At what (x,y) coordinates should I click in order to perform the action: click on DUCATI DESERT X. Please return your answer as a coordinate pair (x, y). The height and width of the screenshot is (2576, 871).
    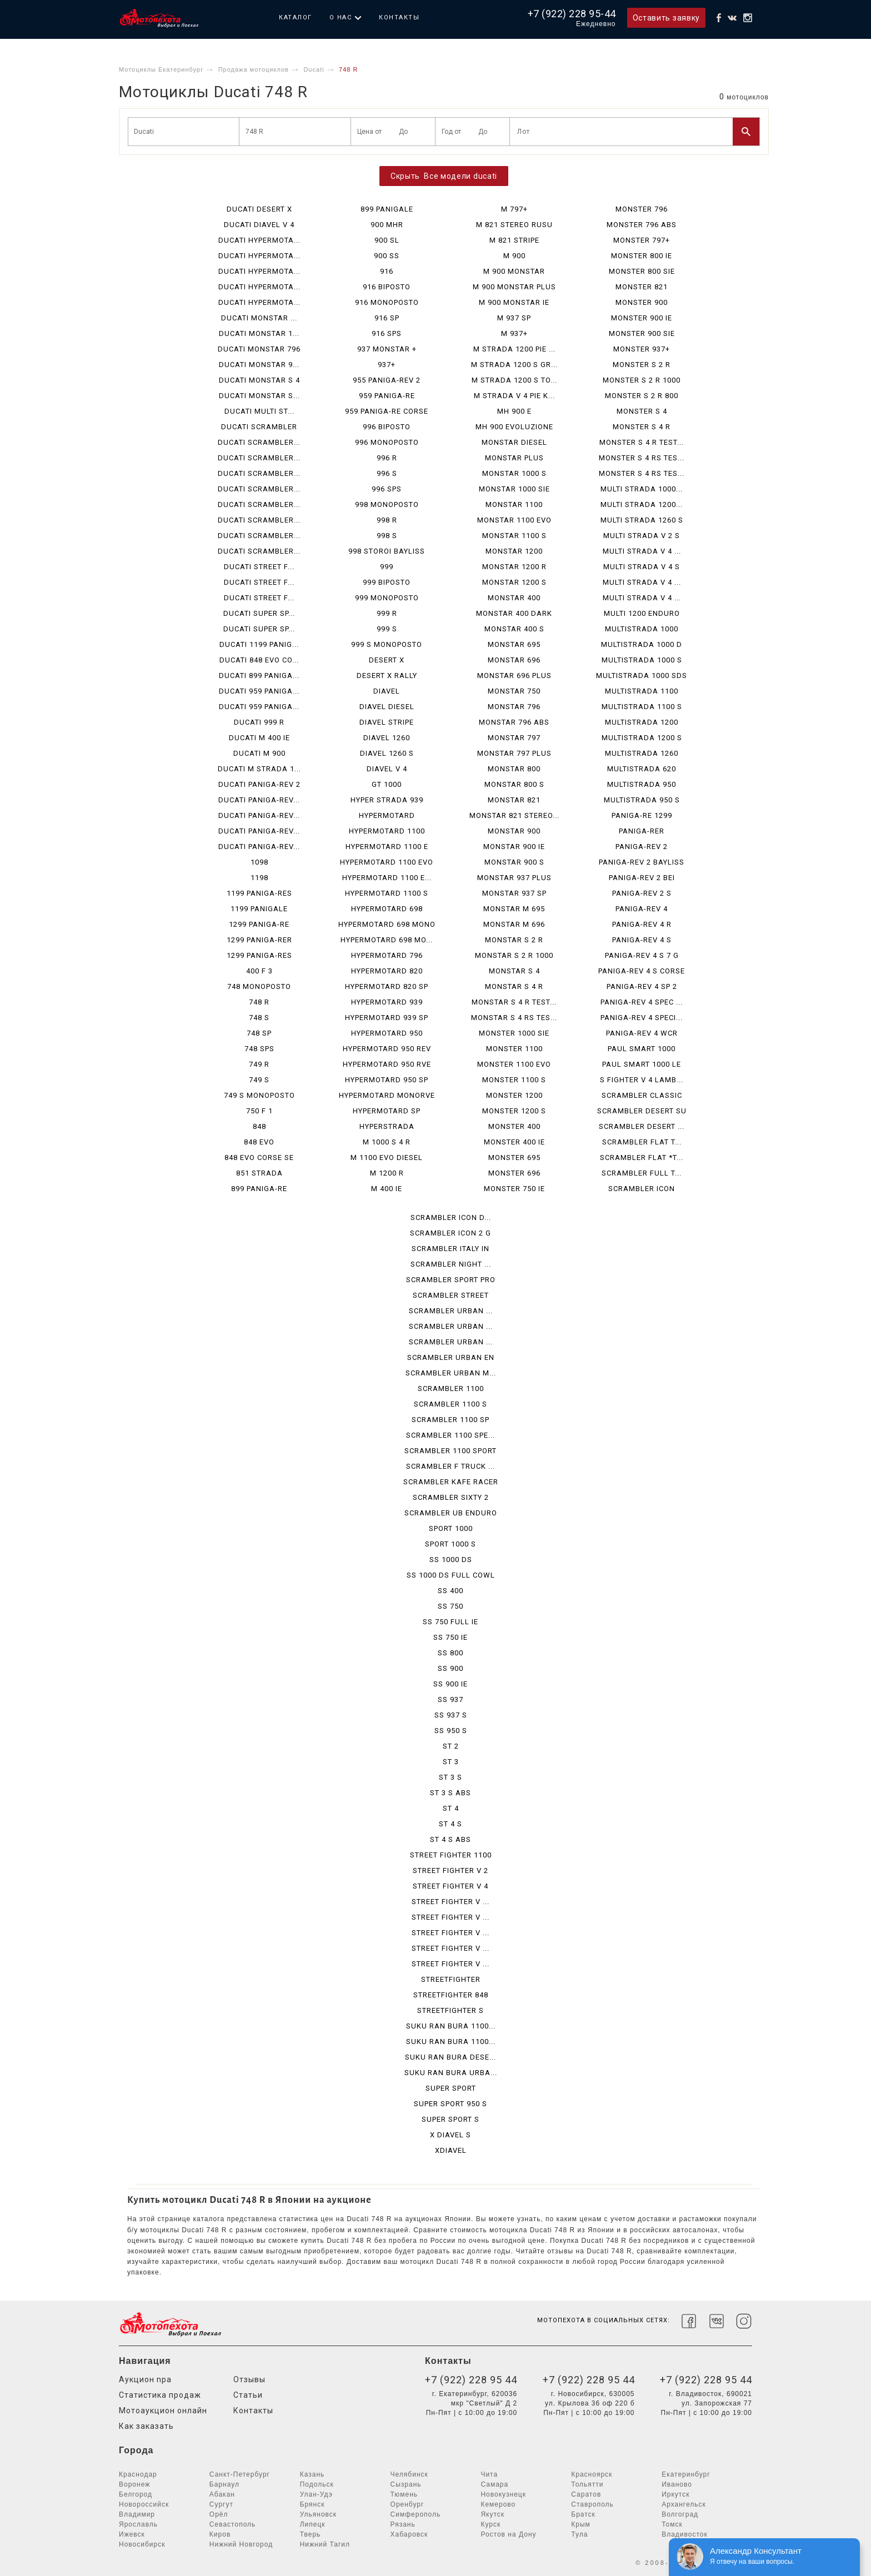
    Looking at the image, I should click on (259, 209).